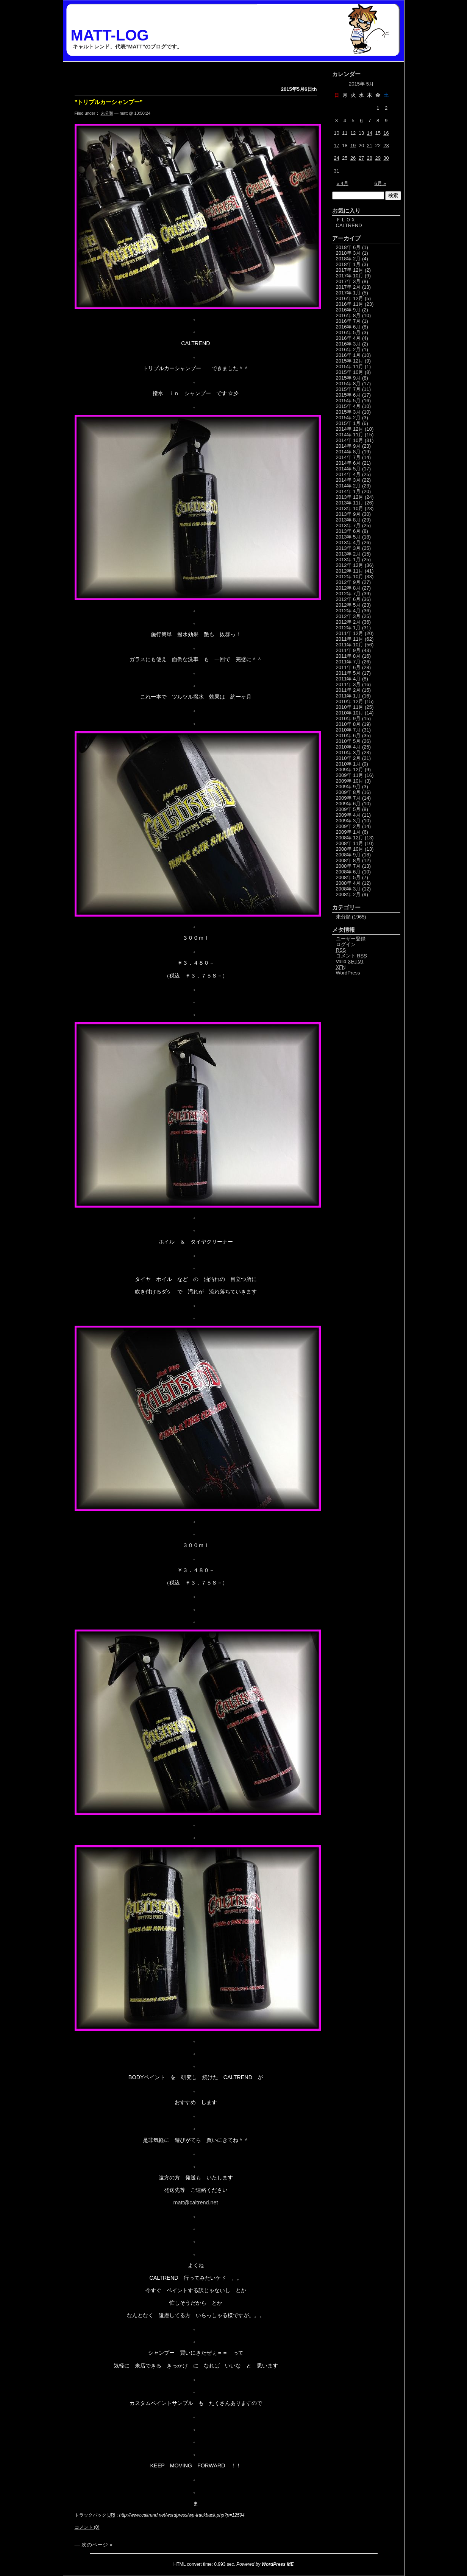 The image size is (467, 2576). I want to click on 2012年 1月, so click(348, 627).